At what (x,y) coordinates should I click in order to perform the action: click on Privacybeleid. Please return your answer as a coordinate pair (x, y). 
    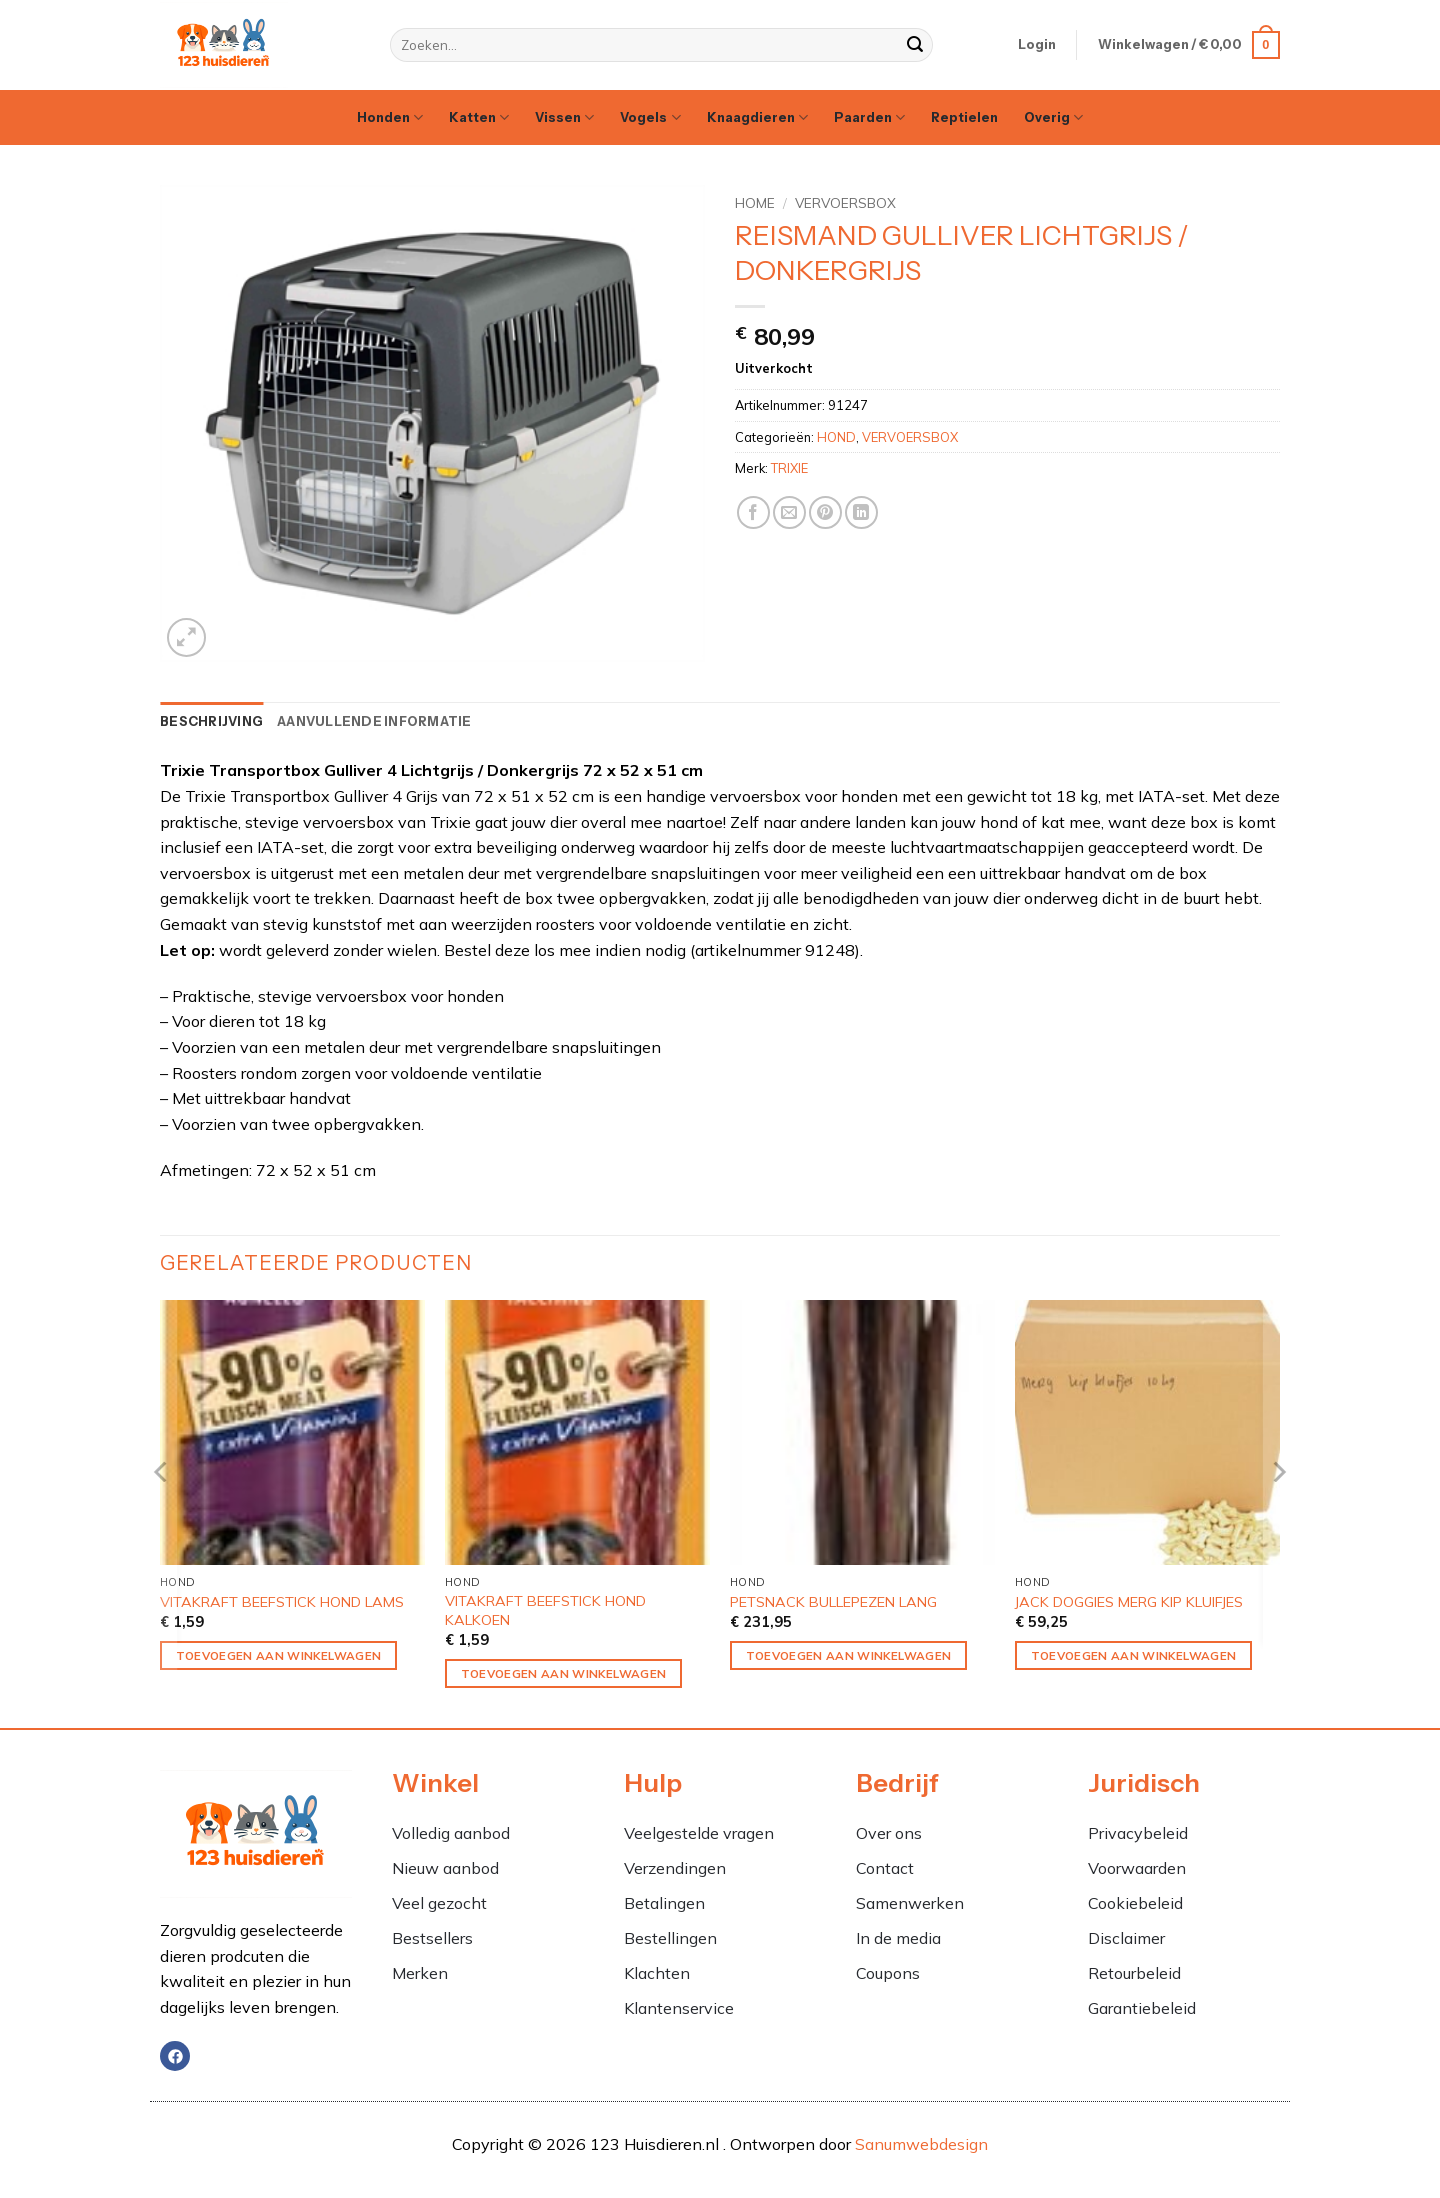
    Looking at the image, I should click on (1138, 1833).